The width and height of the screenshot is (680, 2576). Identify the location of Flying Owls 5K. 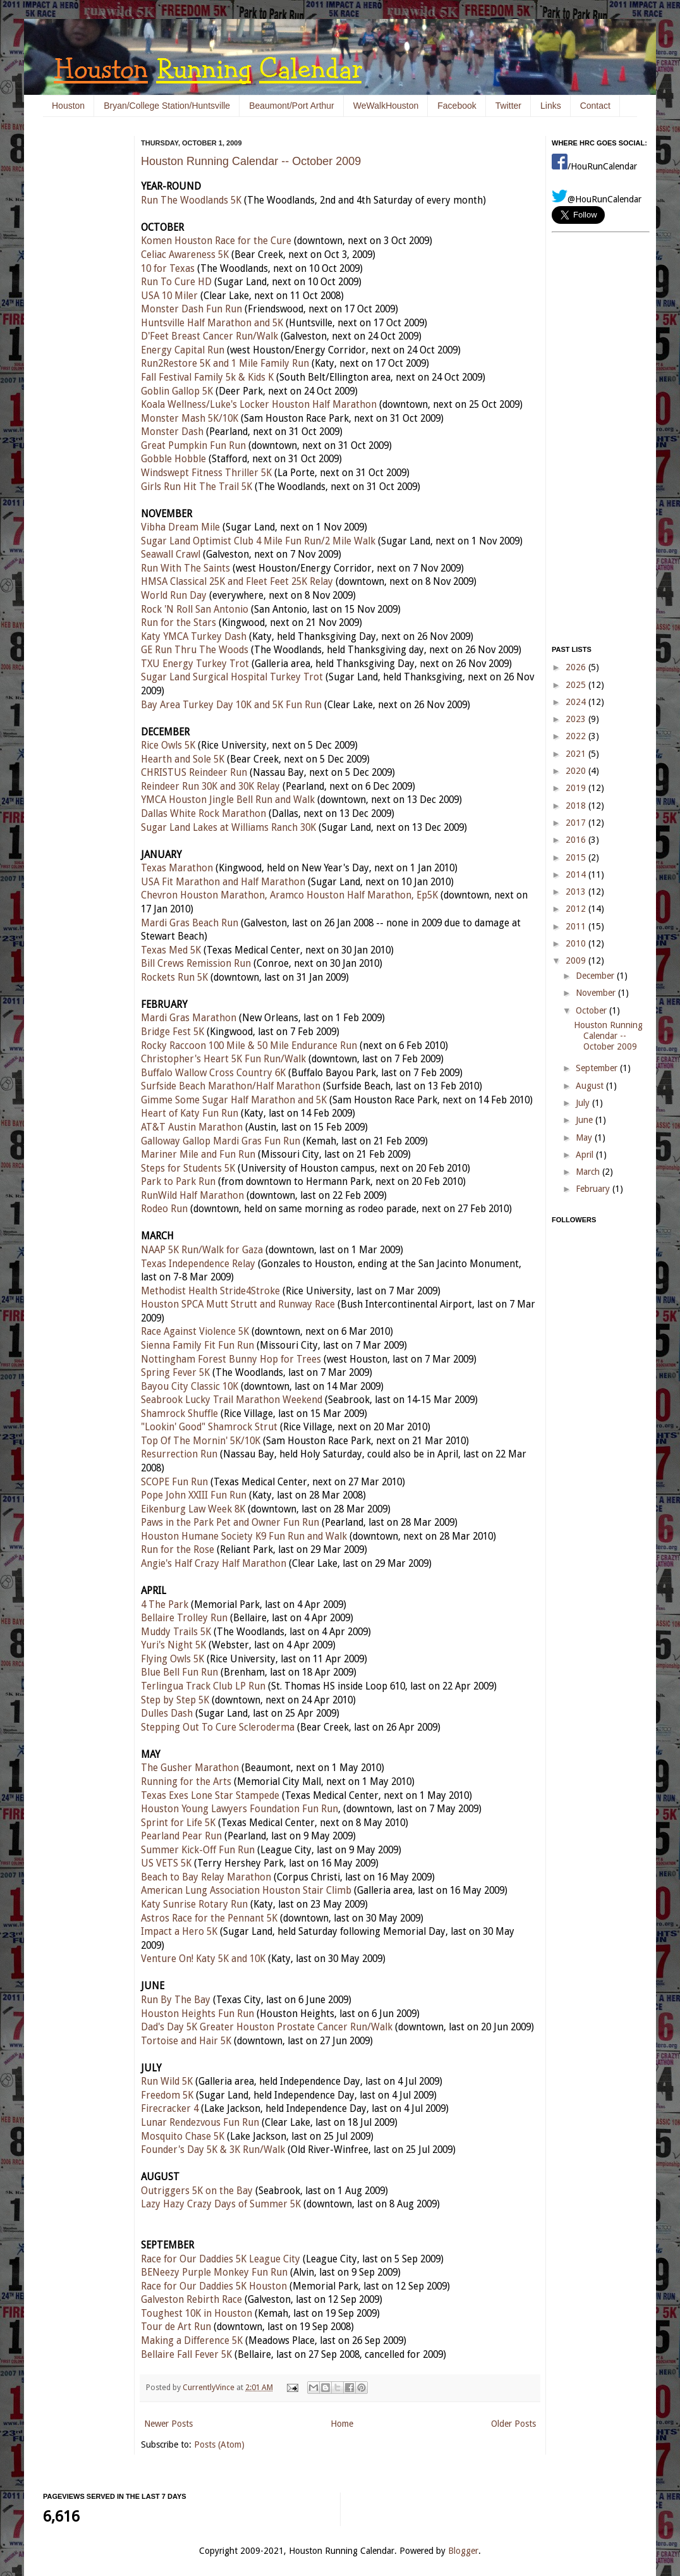
(172, 1659).